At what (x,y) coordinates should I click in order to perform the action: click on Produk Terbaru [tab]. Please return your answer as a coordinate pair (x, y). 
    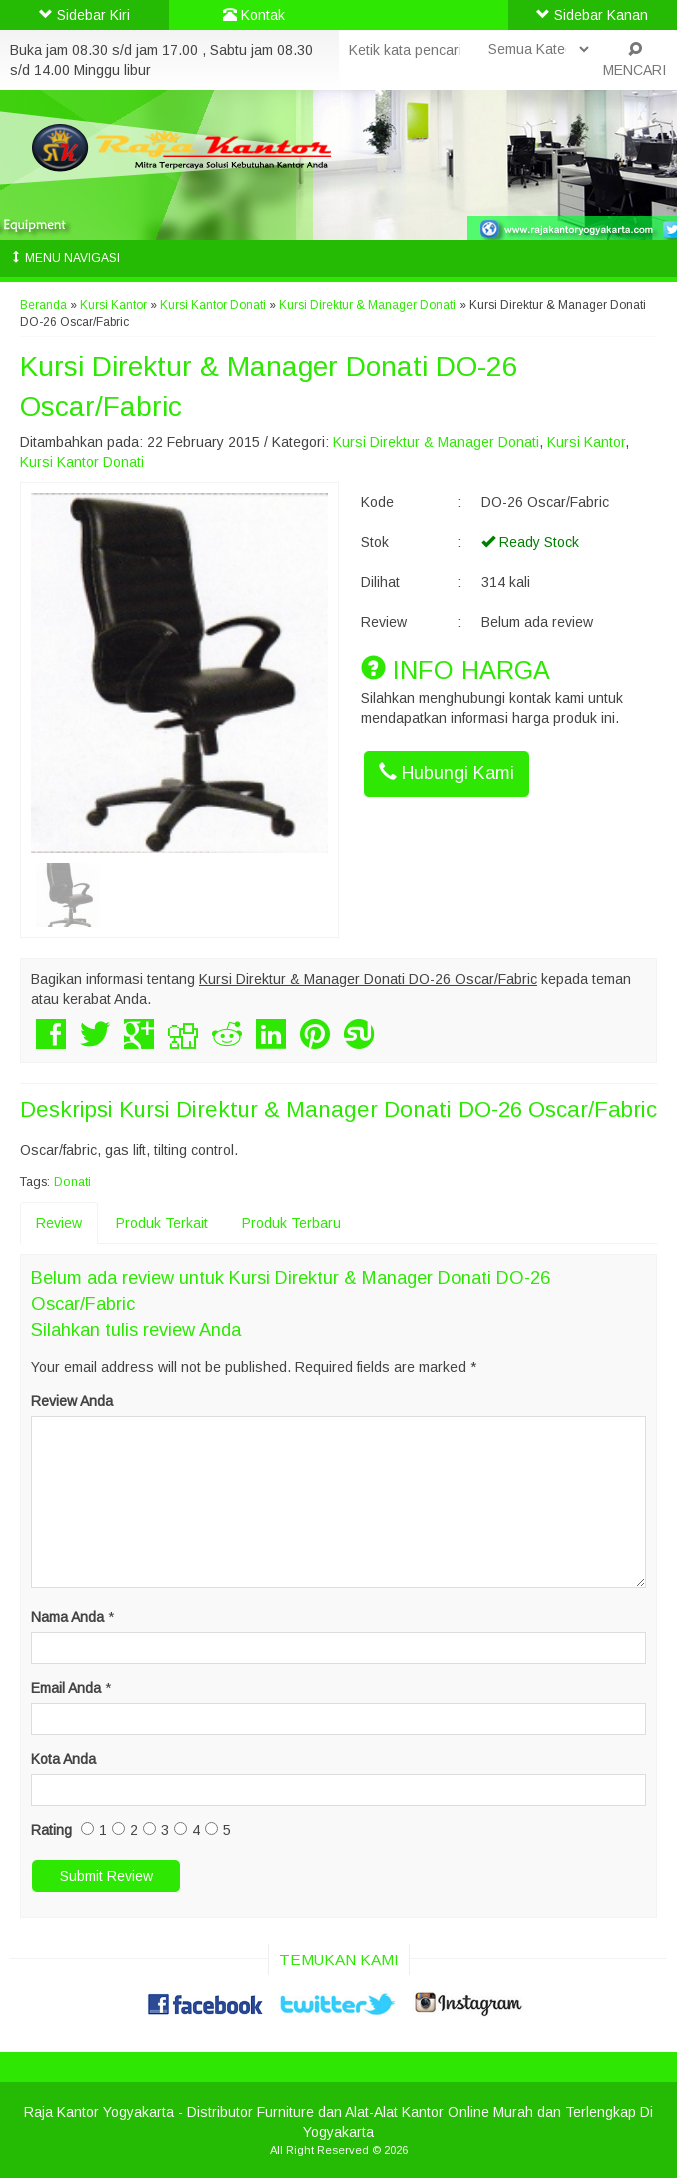
    Looking at the image, I should click on (291, 1223).